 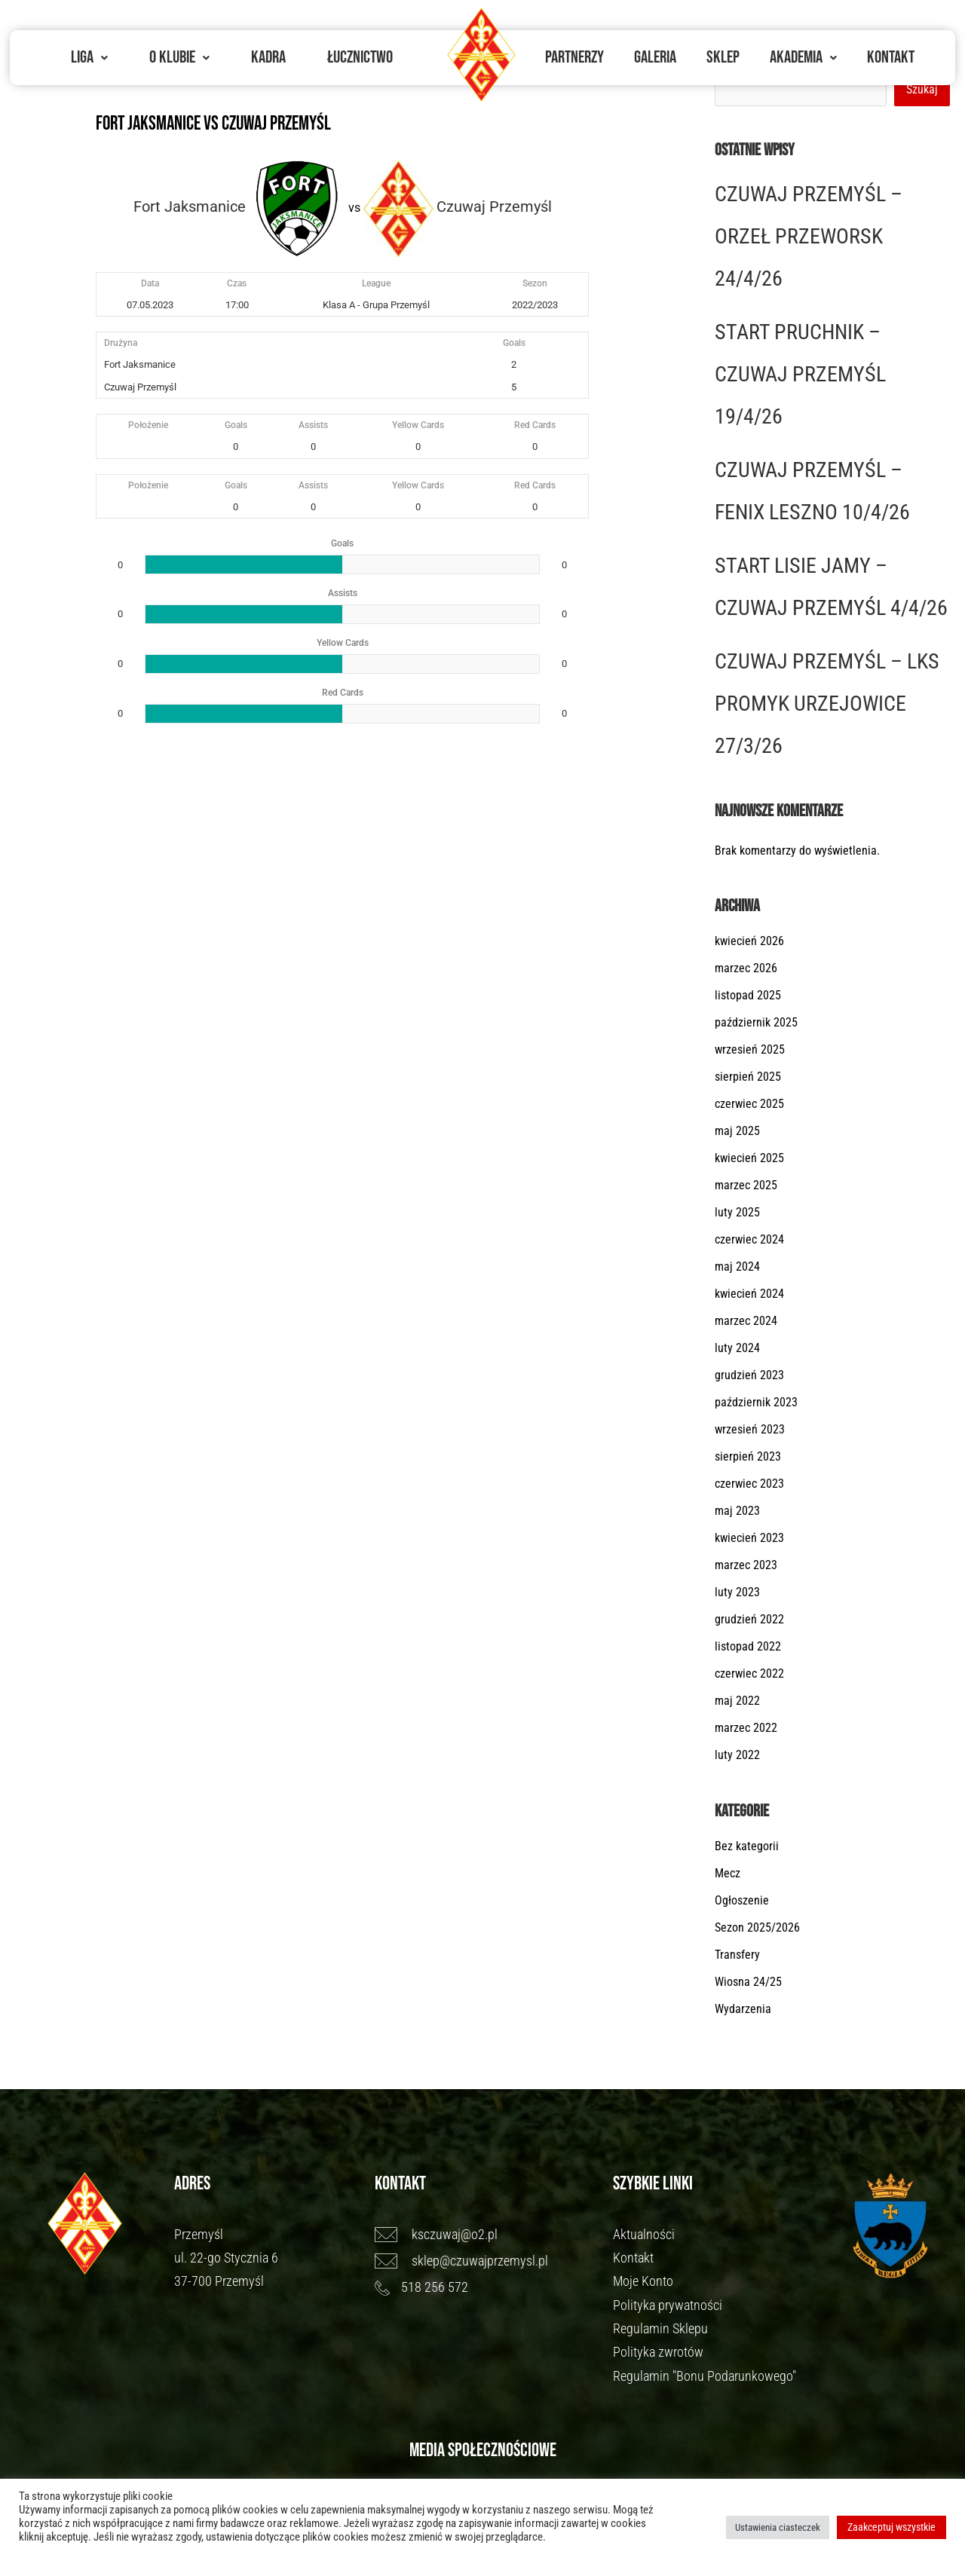 What do you see at coordinates (749, 941) in the screenshot?
I see `kwiecień 2026` at bounding box center [749, 941].